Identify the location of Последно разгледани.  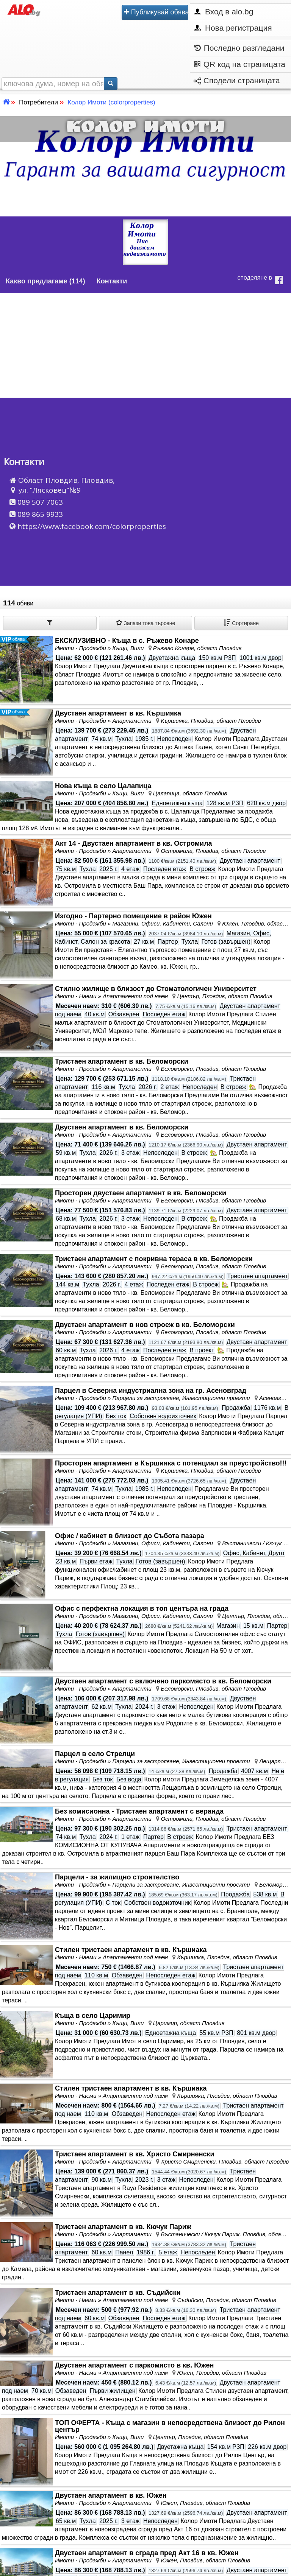
(239, 48).